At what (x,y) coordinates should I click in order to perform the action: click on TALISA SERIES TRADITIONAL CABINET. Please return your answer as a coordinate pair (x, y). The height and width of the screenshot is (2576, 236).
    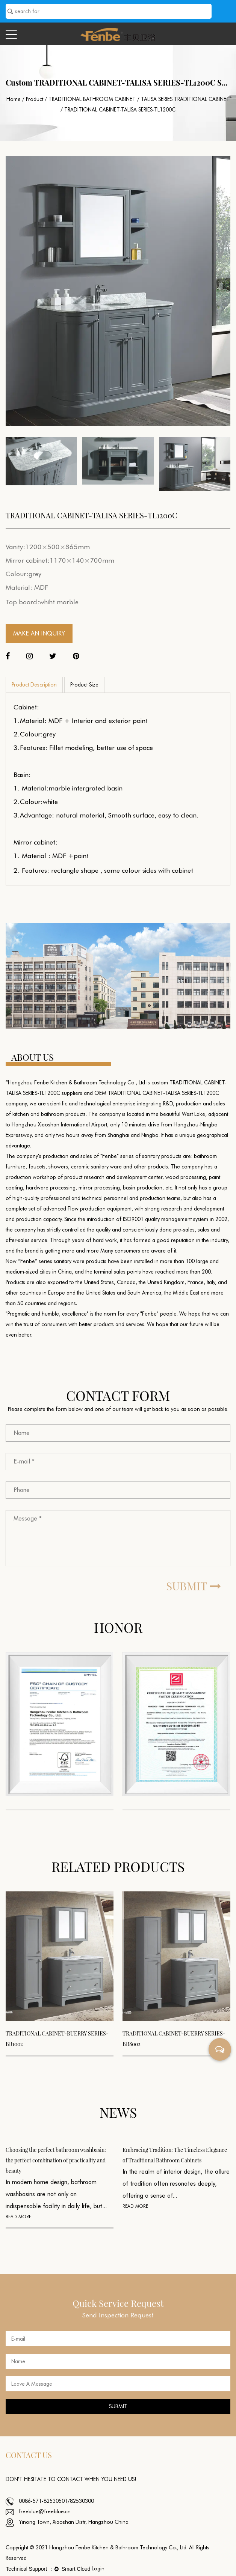
    Looking at the image, I should click on (185, 99).